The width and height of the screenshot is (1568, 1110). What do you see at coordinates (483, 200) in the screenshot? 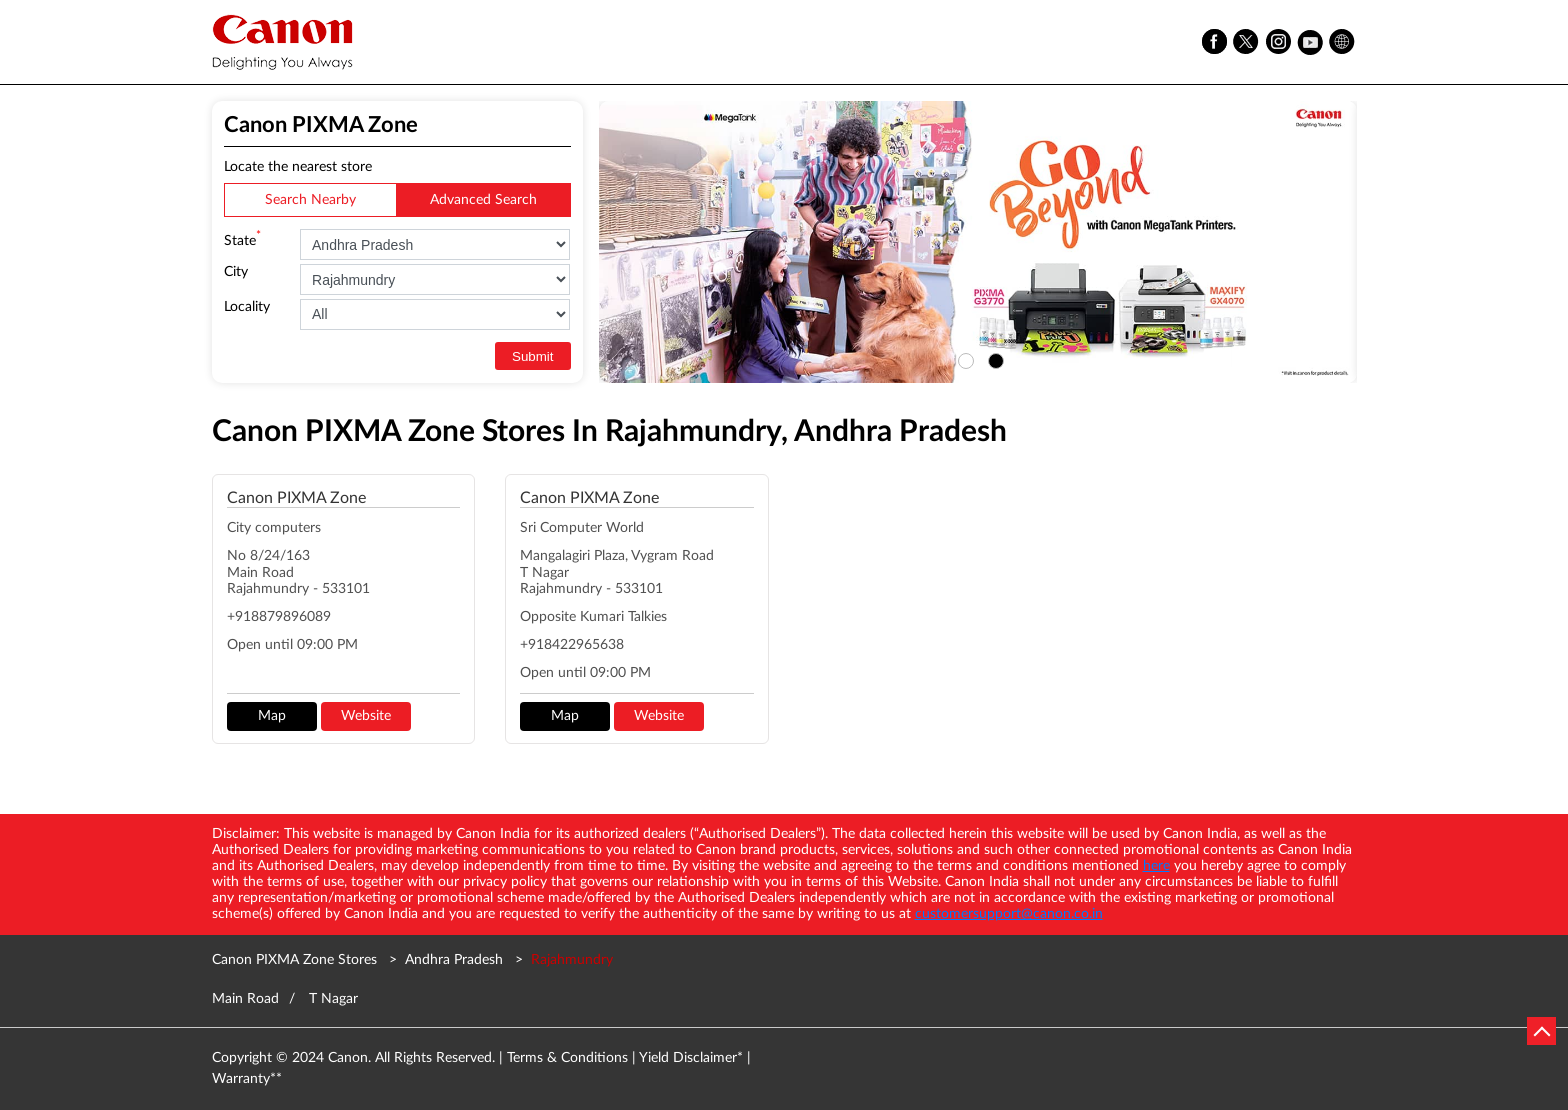
I see `Advanced Search` at bounding box center [483, 200].